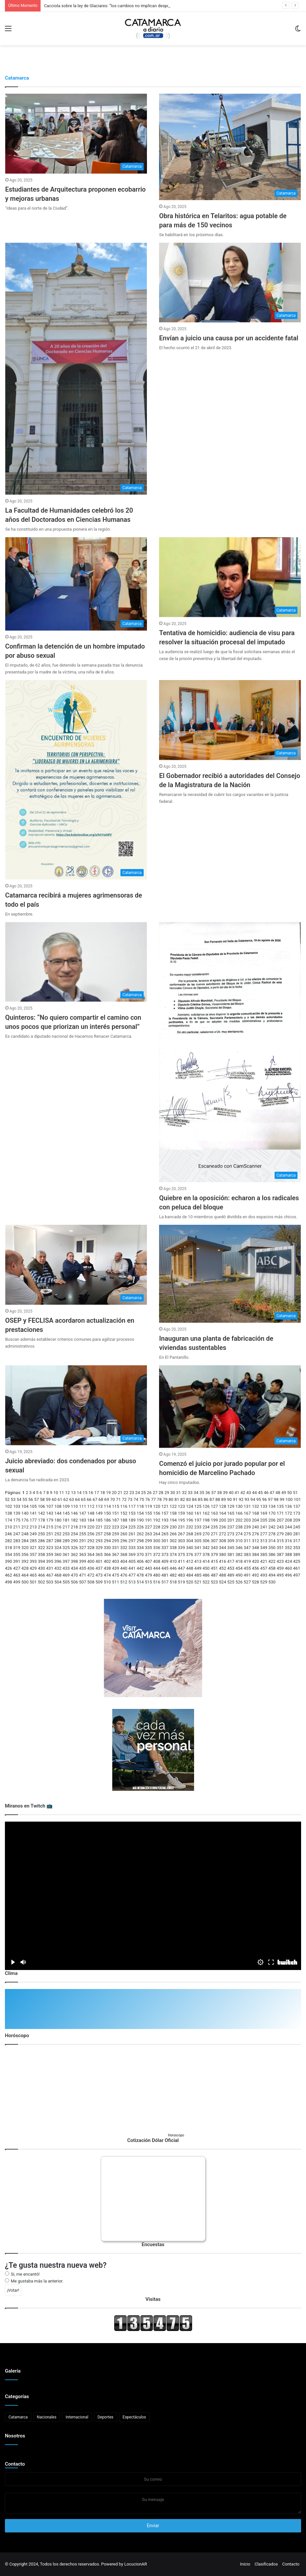  I want to click on 415, so click(214, 1561).